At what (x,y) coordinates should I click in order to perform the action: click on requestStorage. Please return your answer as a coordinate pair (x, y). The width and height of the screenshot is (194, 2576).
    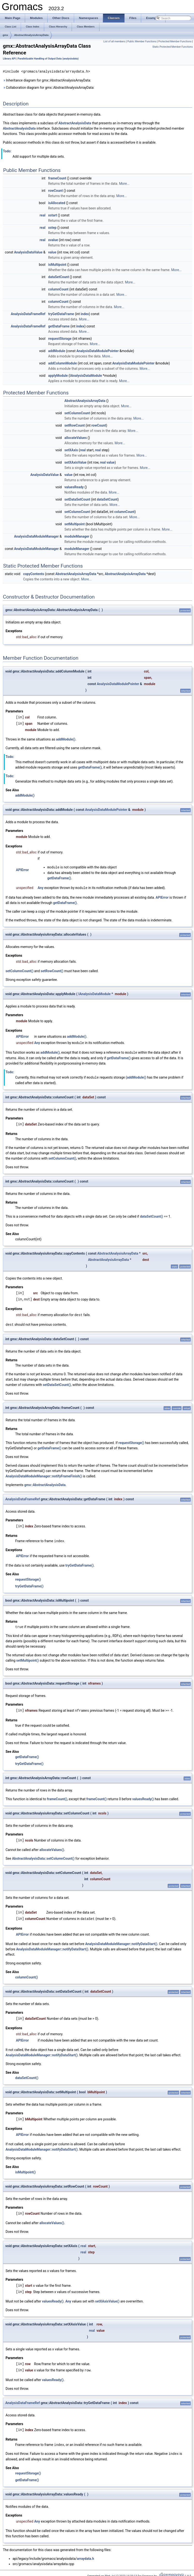
    Looking at the image, I should click on (60, 338).